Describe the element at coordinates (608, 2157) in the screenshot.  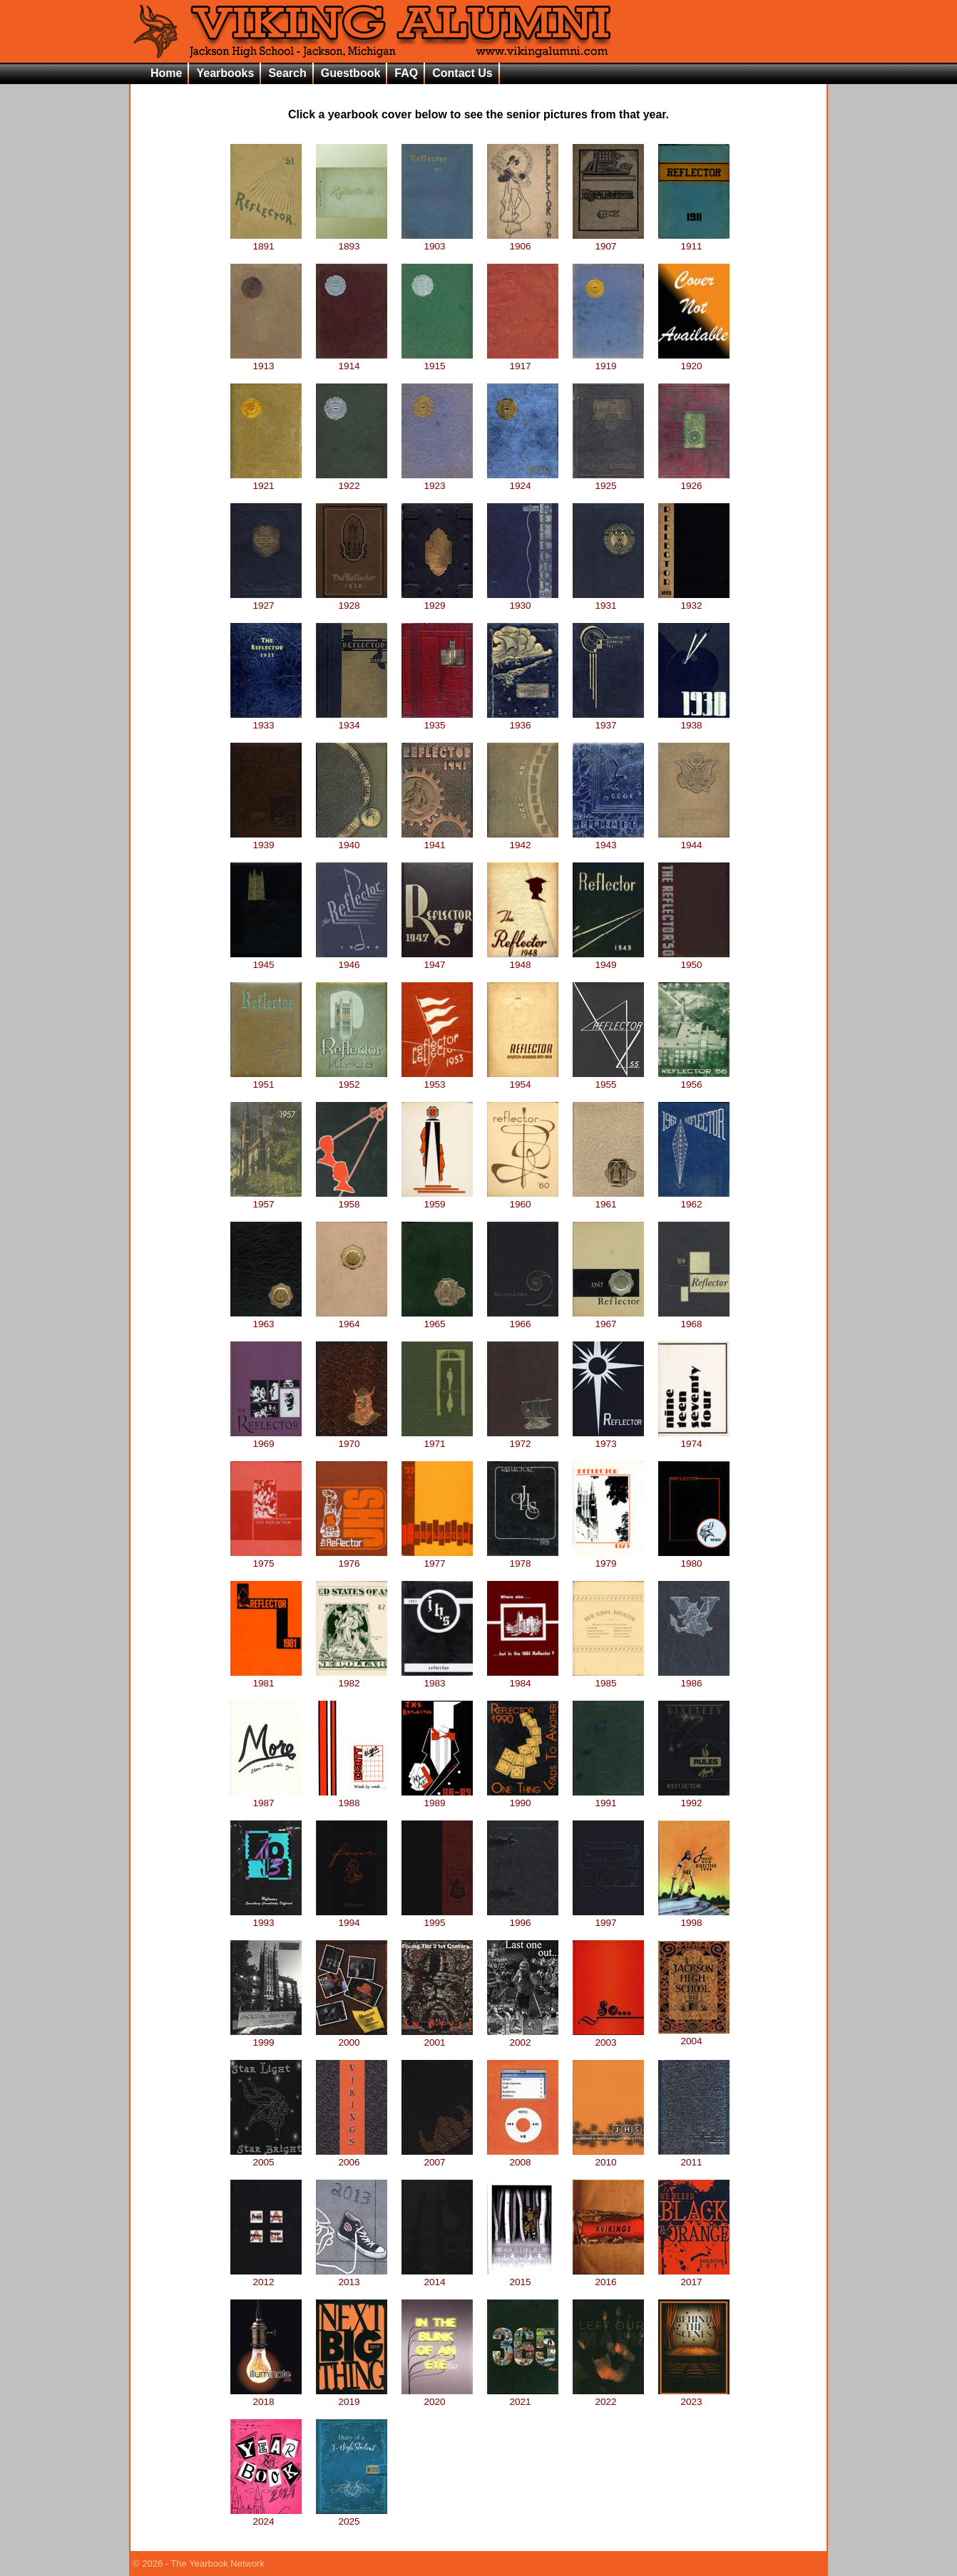
I see `2010` at that location.